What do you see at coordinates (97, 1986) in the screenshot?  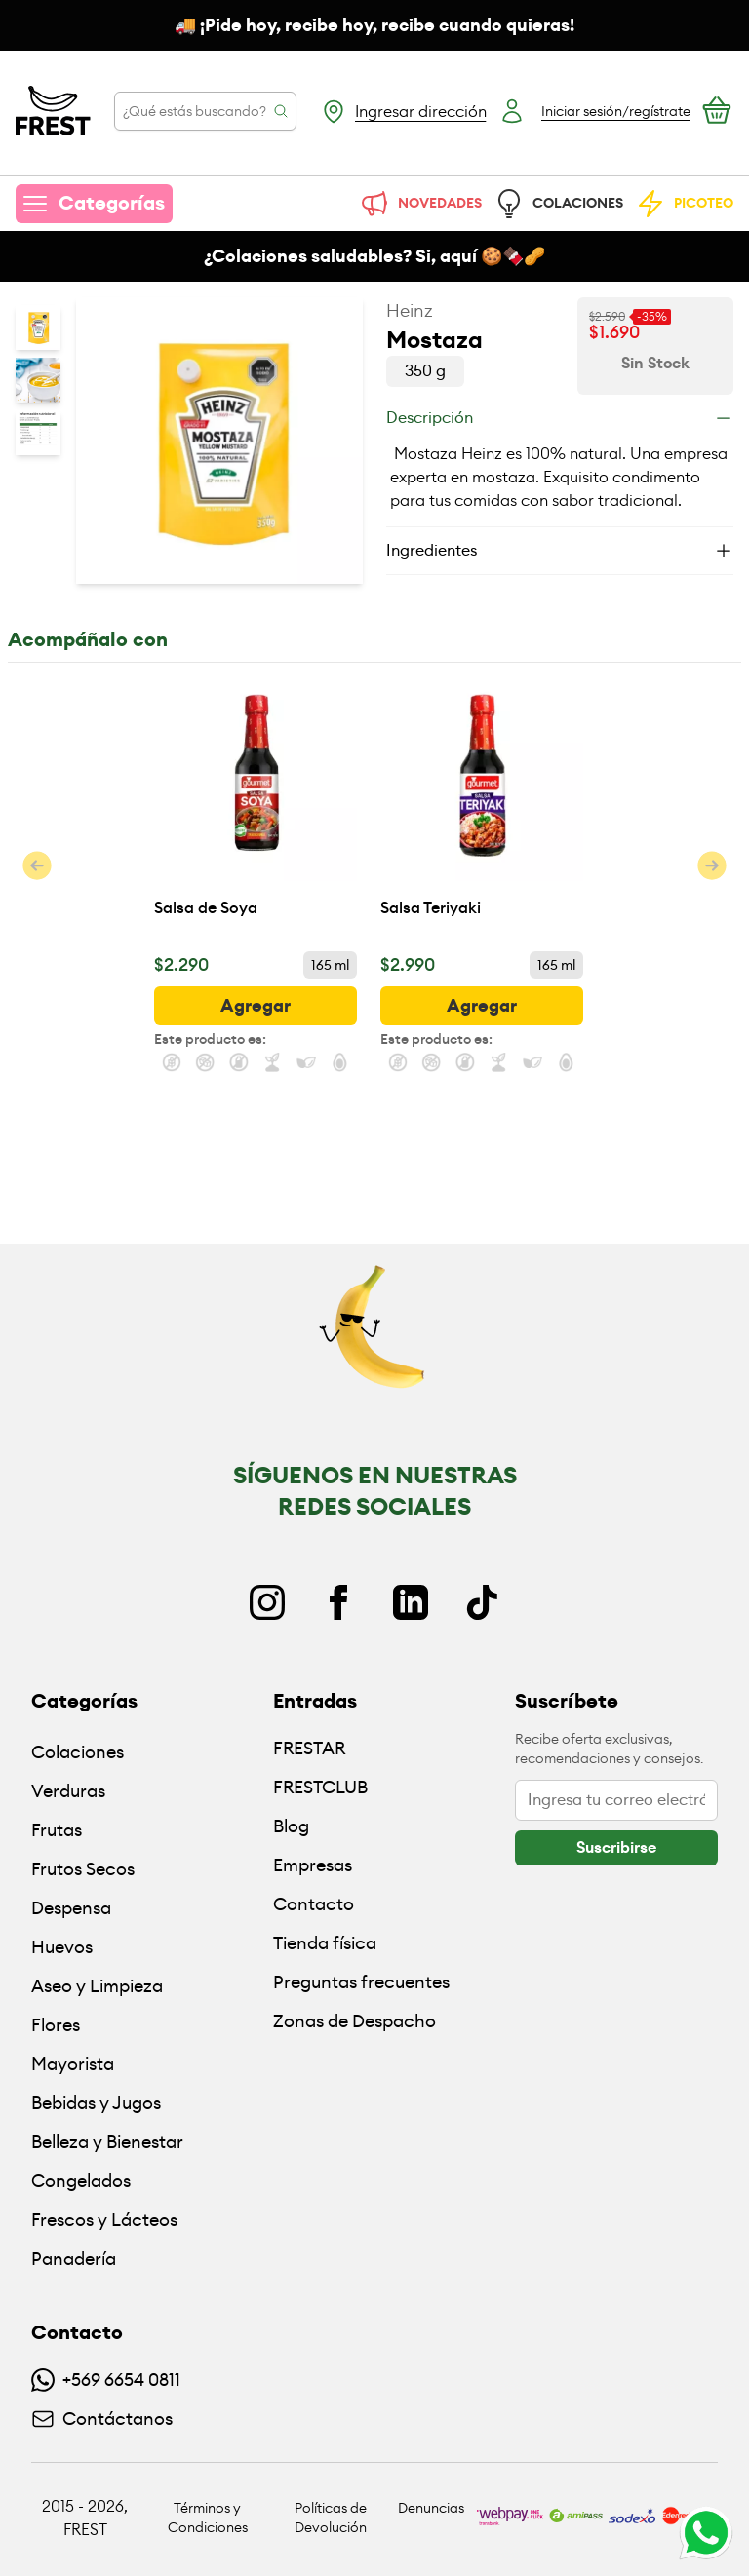 I see `Aseo y Limpieza` at bounding box center [97, 1986].